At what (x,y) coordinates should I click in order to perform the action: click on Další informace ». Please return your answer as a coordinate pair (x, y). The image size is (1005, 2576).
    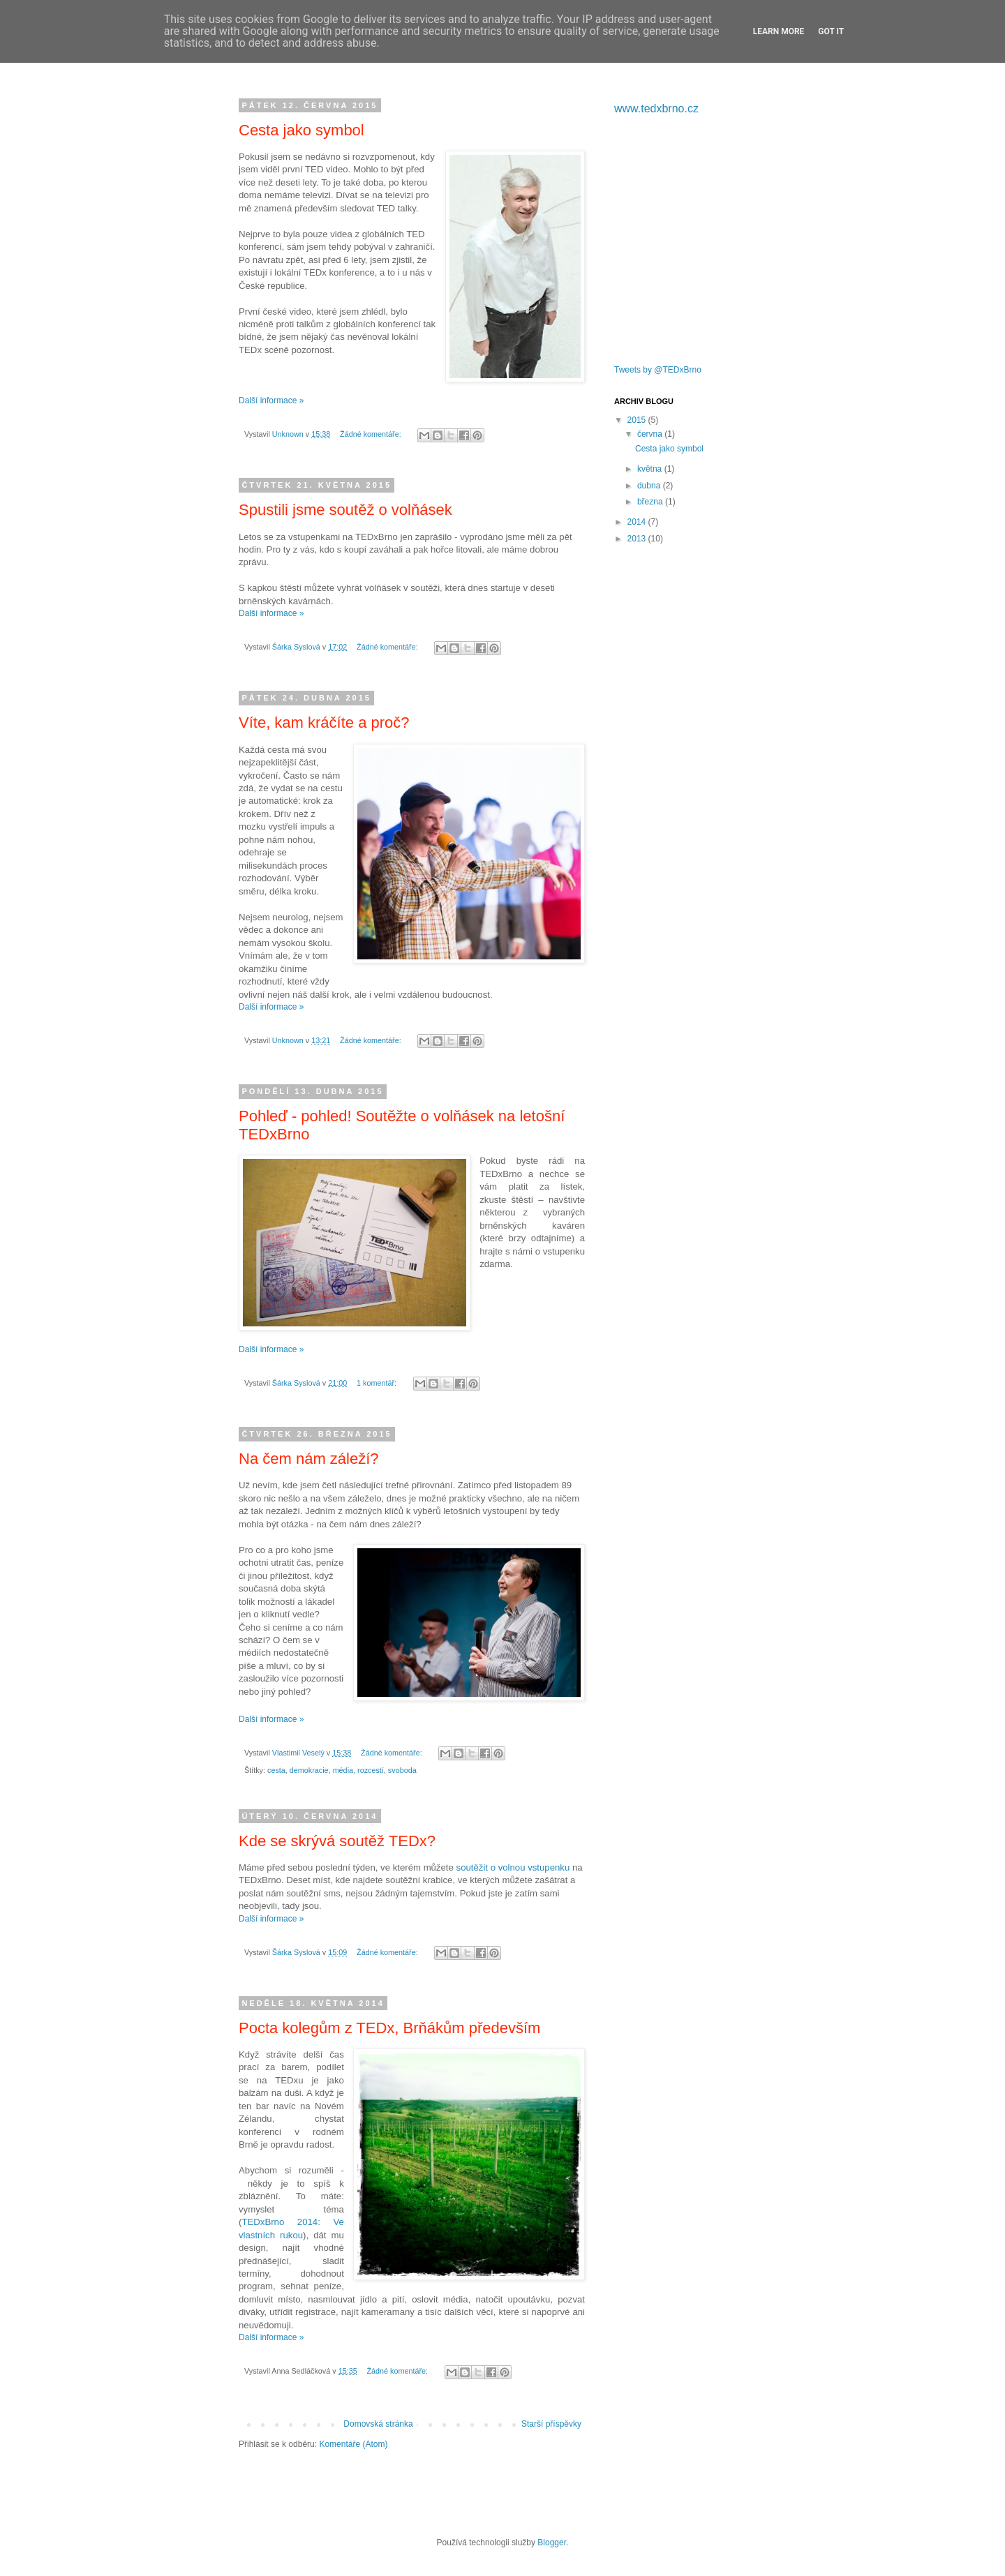
    Looking at the image, I should click on (271, 400).